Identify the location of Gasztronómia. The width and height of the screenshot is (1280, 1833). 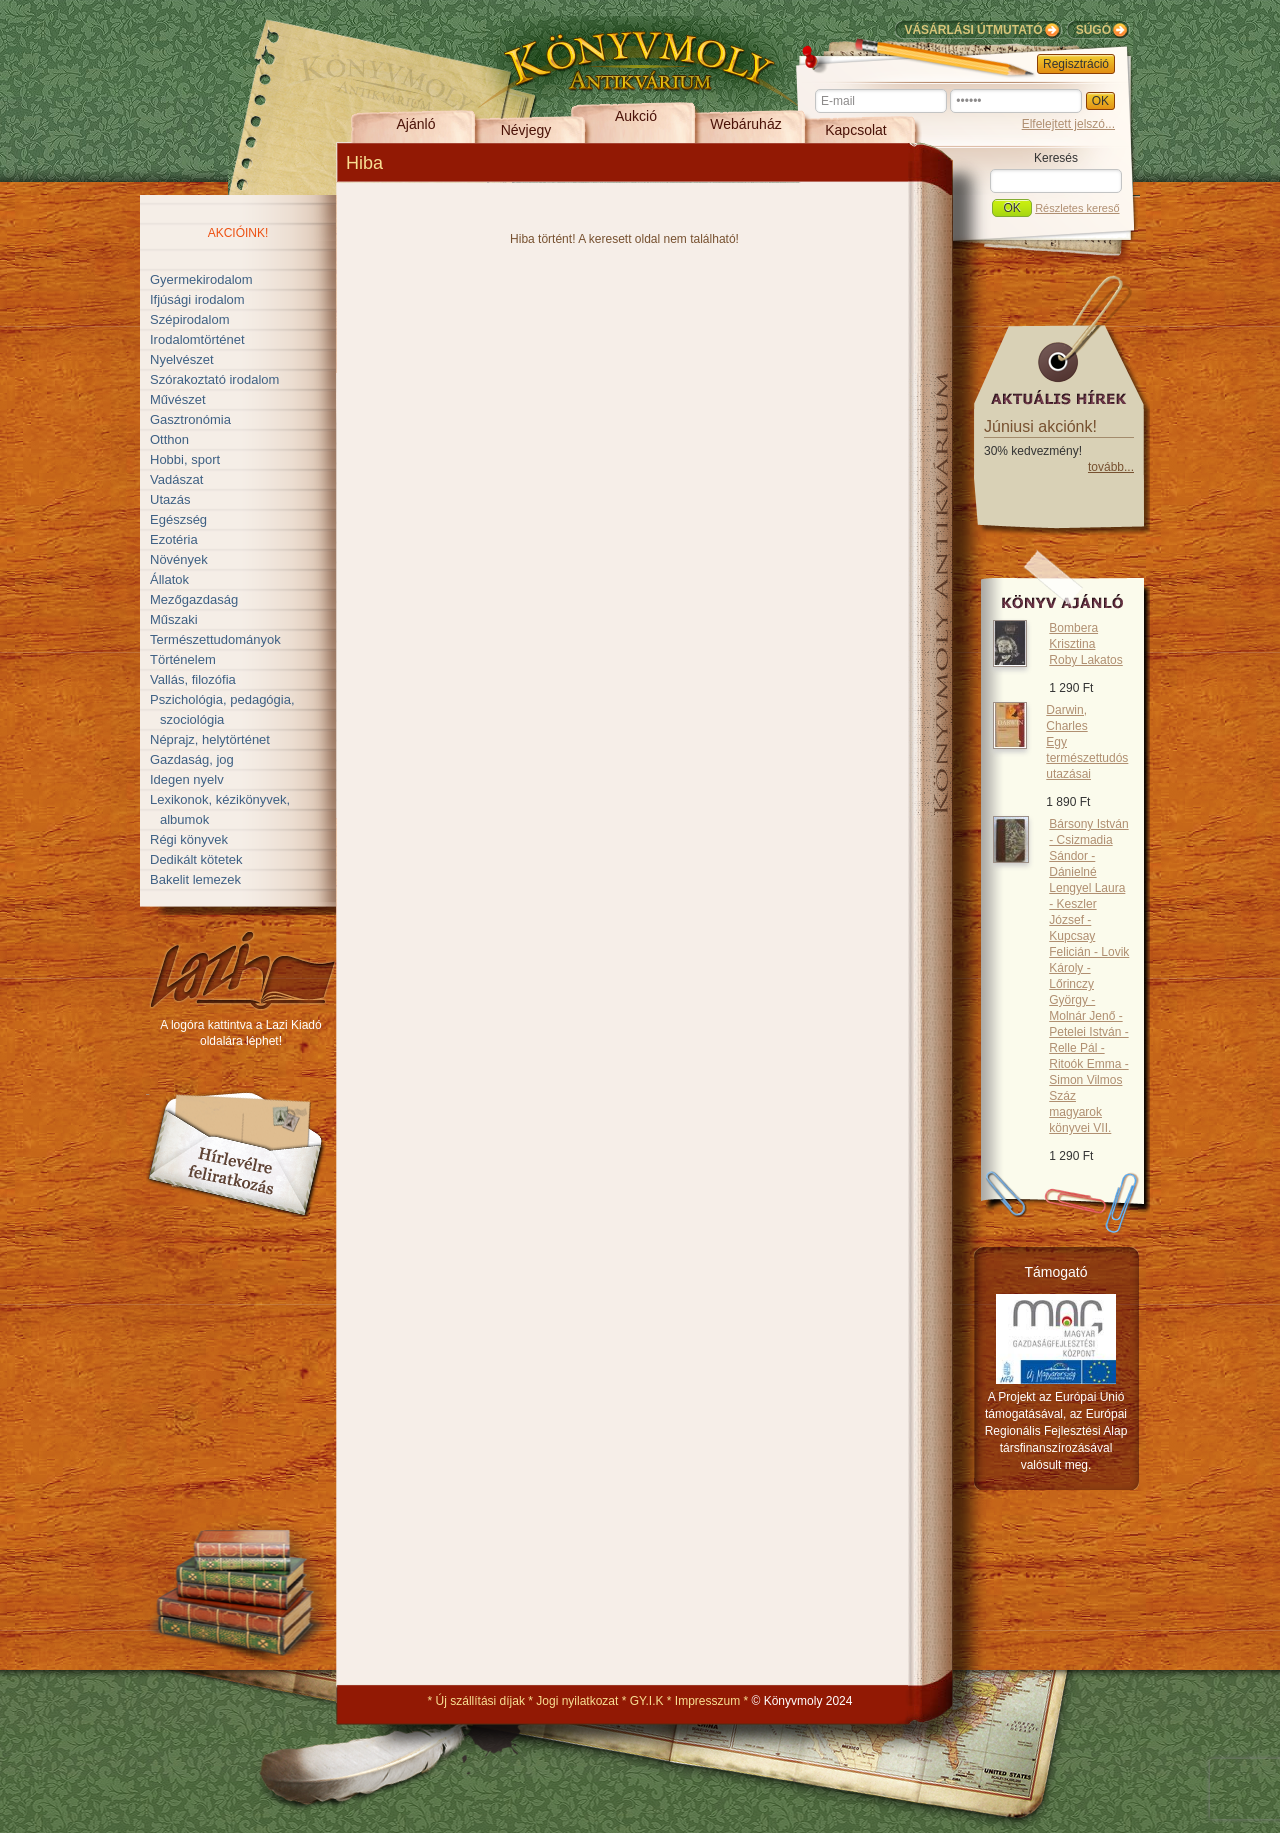
(190, 419).